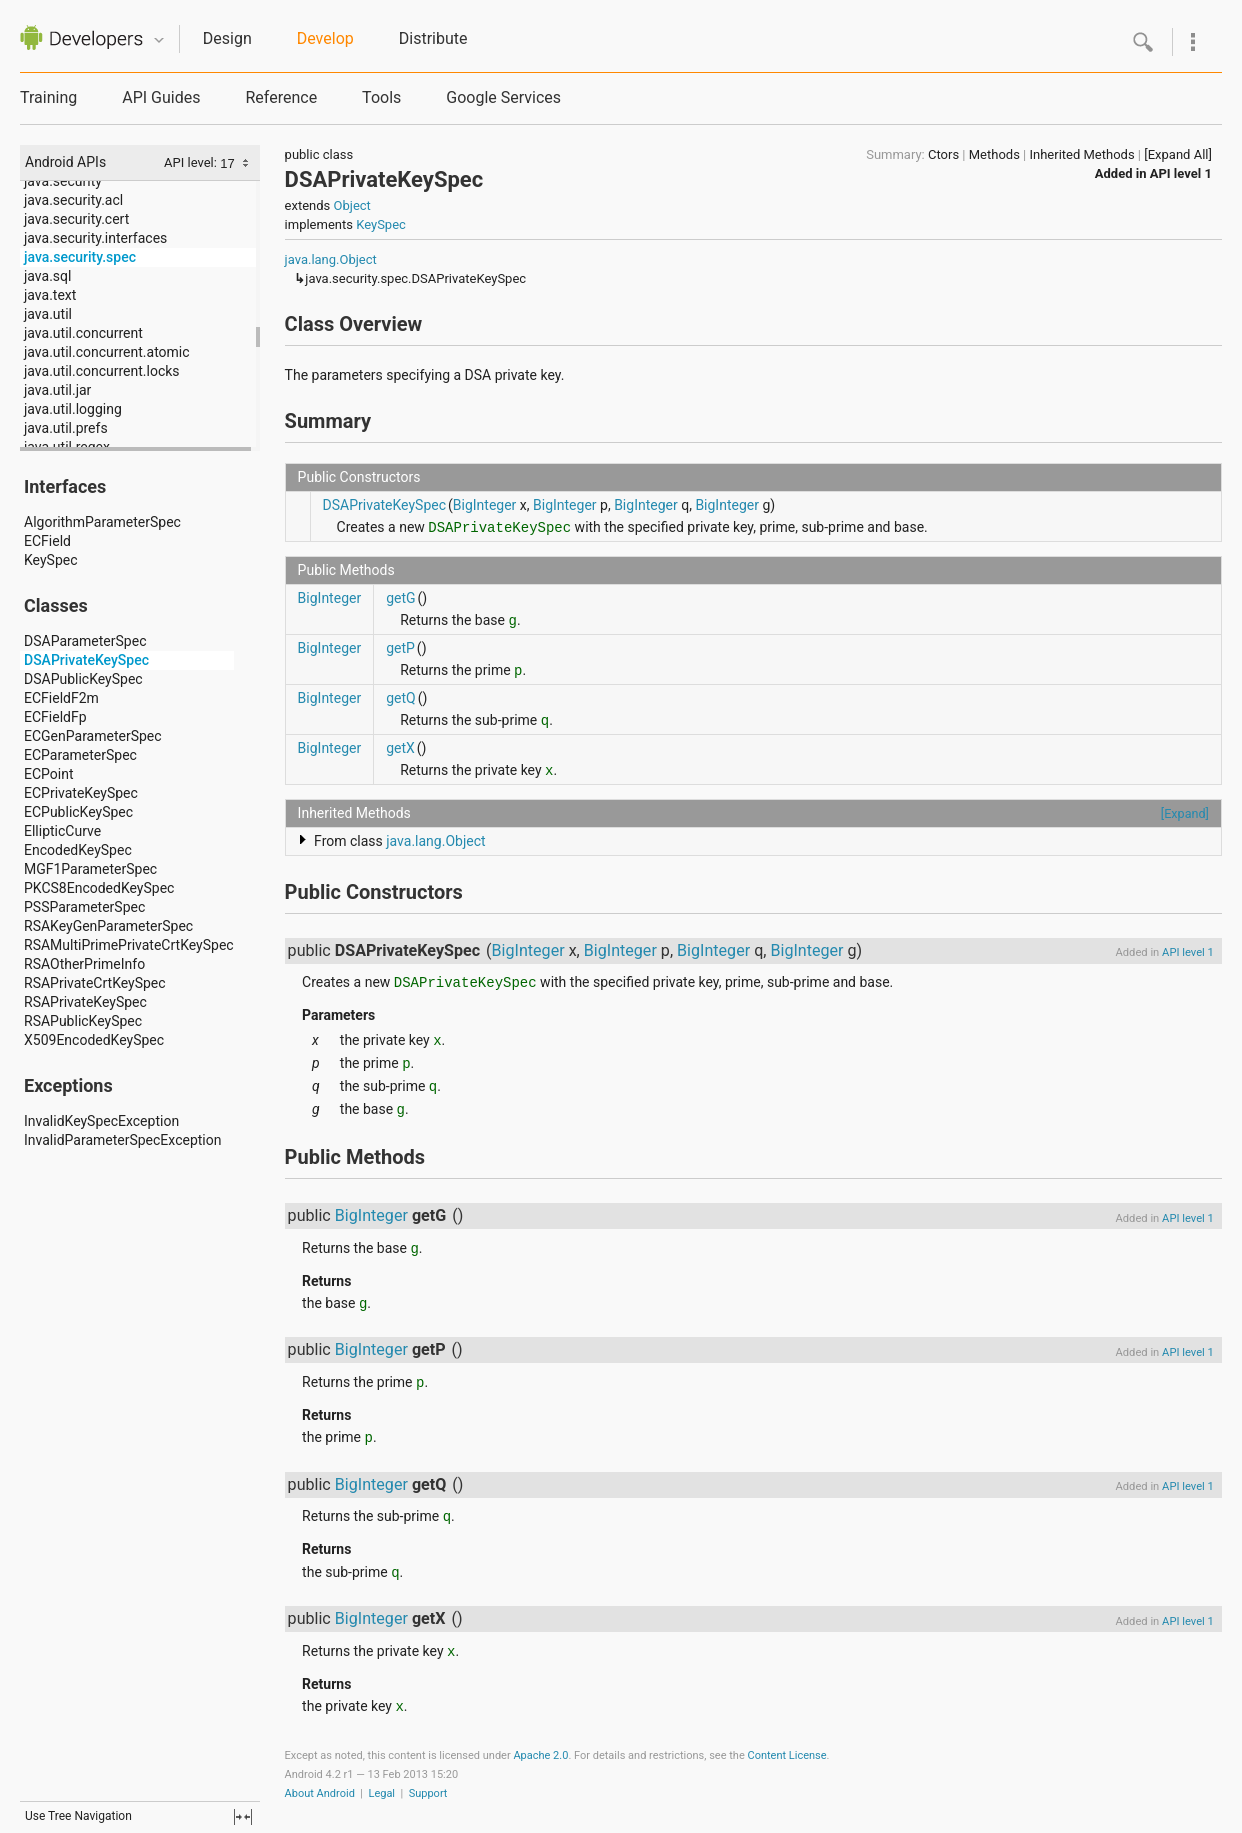 The height and width of the screenshot is (1833, 1242). I want to click on DSAParameterSpec, so click(85, 641).